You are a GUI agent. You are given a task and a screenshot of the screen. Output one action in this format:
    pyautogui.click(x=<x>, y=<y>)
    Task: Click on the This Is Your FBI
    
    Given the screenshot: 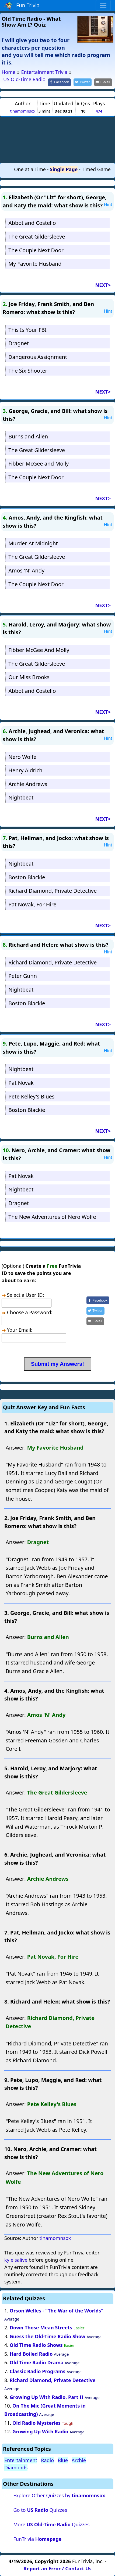 What is the action you would take?
    pyautogui.click(x=27, y=329)
    